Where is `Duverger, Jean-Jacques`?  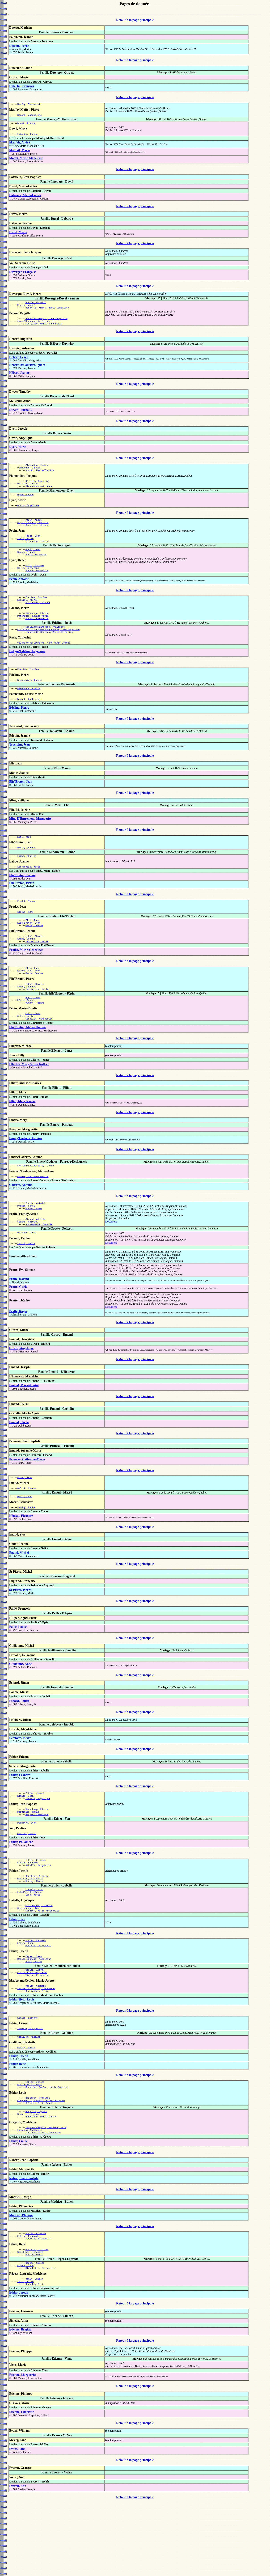 Duverger, Jean-Jacques is located at coordinates (25, 254).